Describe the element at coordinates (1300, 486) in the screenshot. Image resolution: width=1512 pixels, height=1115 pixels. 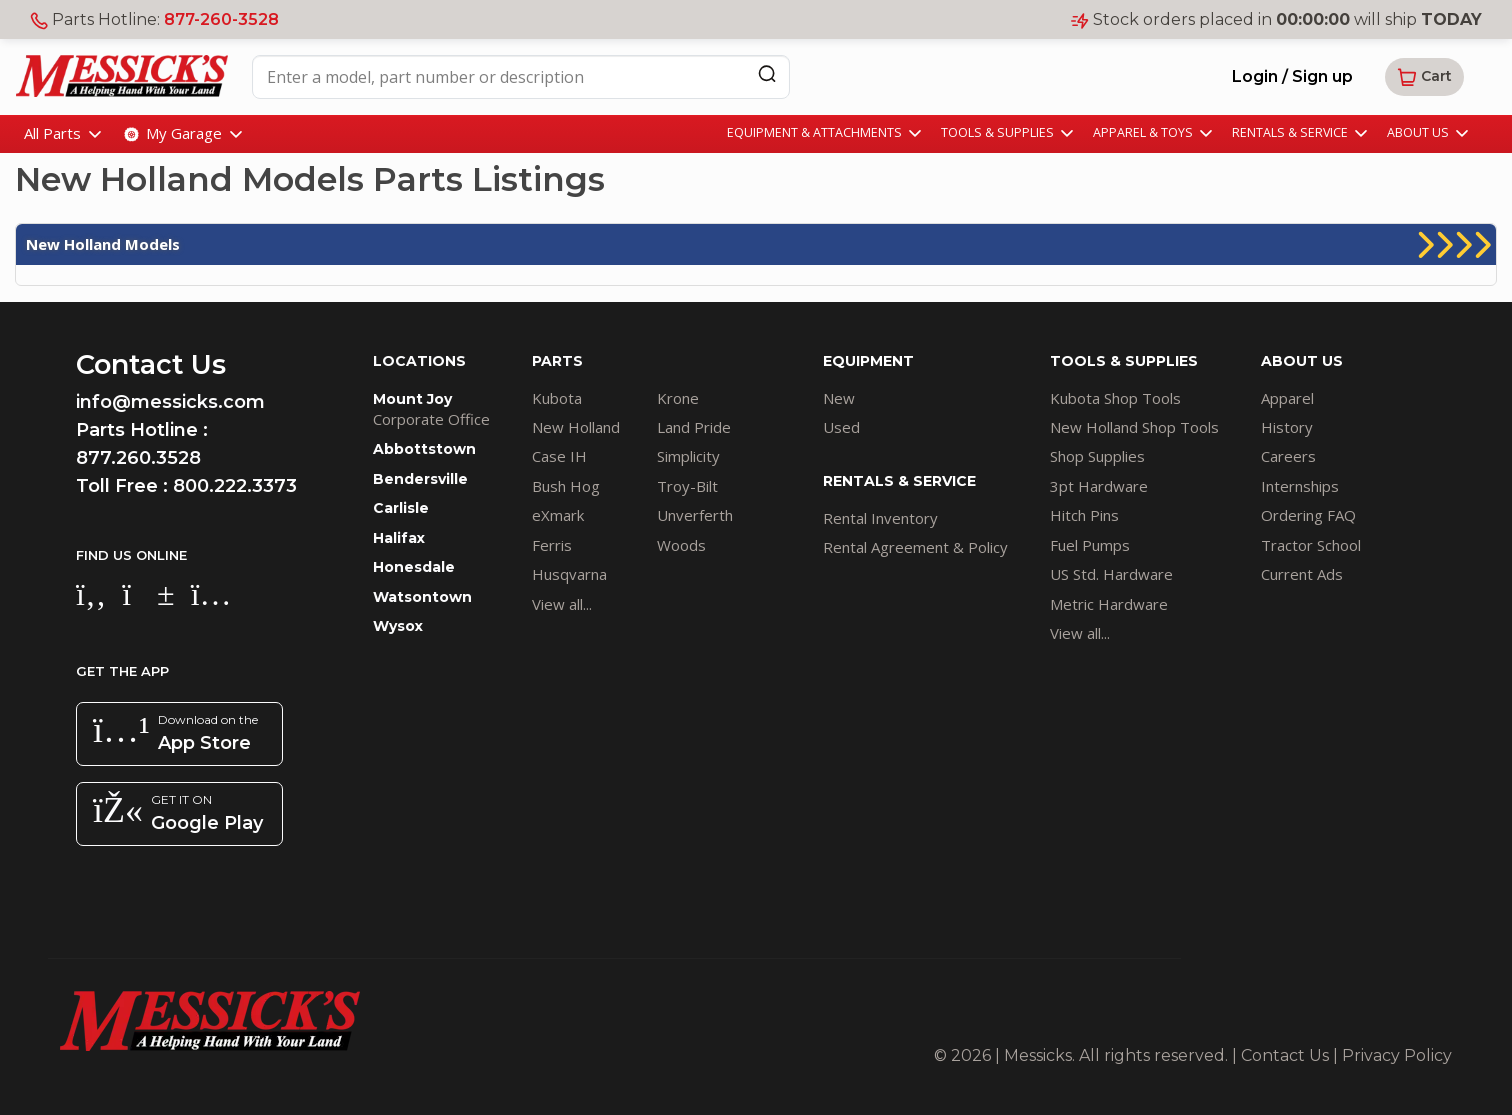
I see `Internships` at that location.